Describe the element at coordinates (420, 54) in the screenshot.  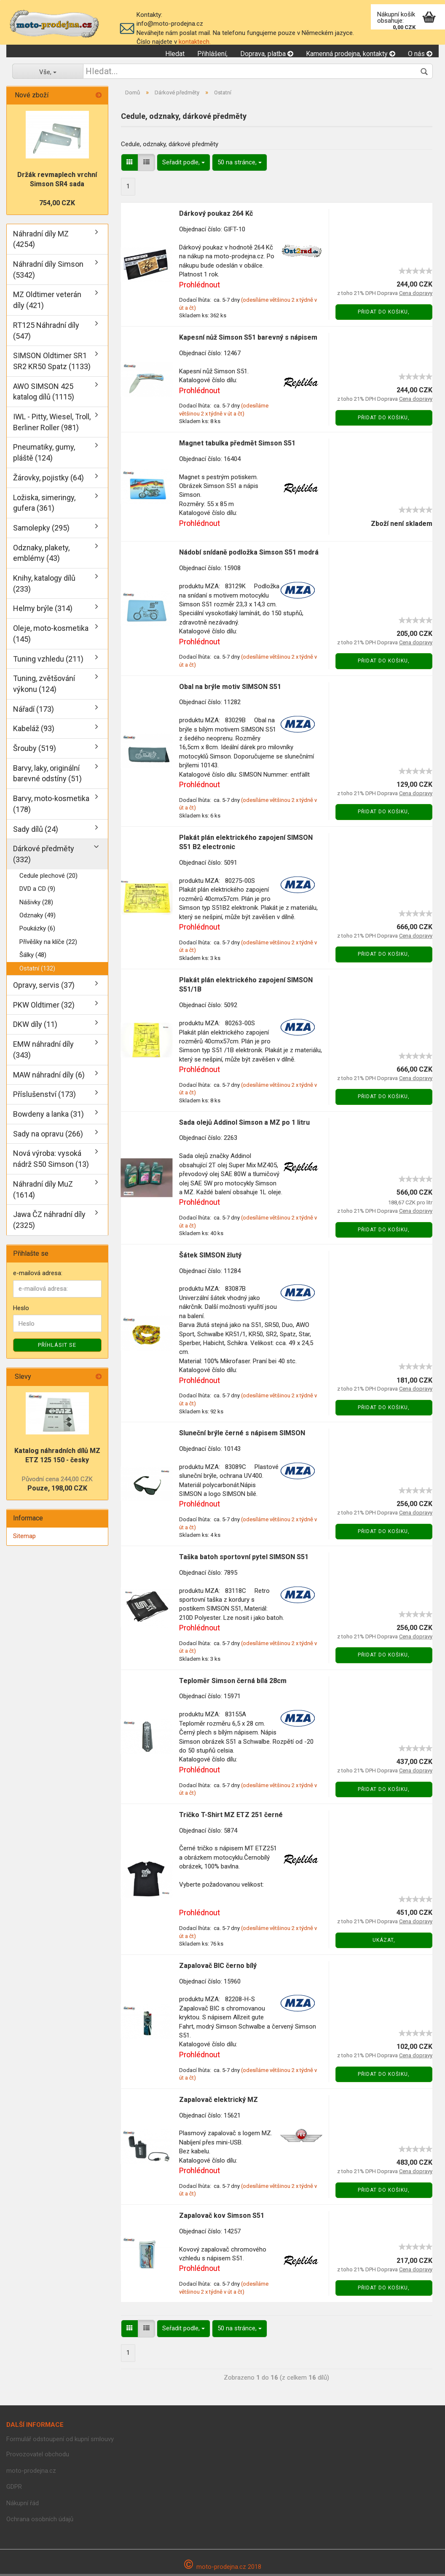
I see `O nás` at that location.